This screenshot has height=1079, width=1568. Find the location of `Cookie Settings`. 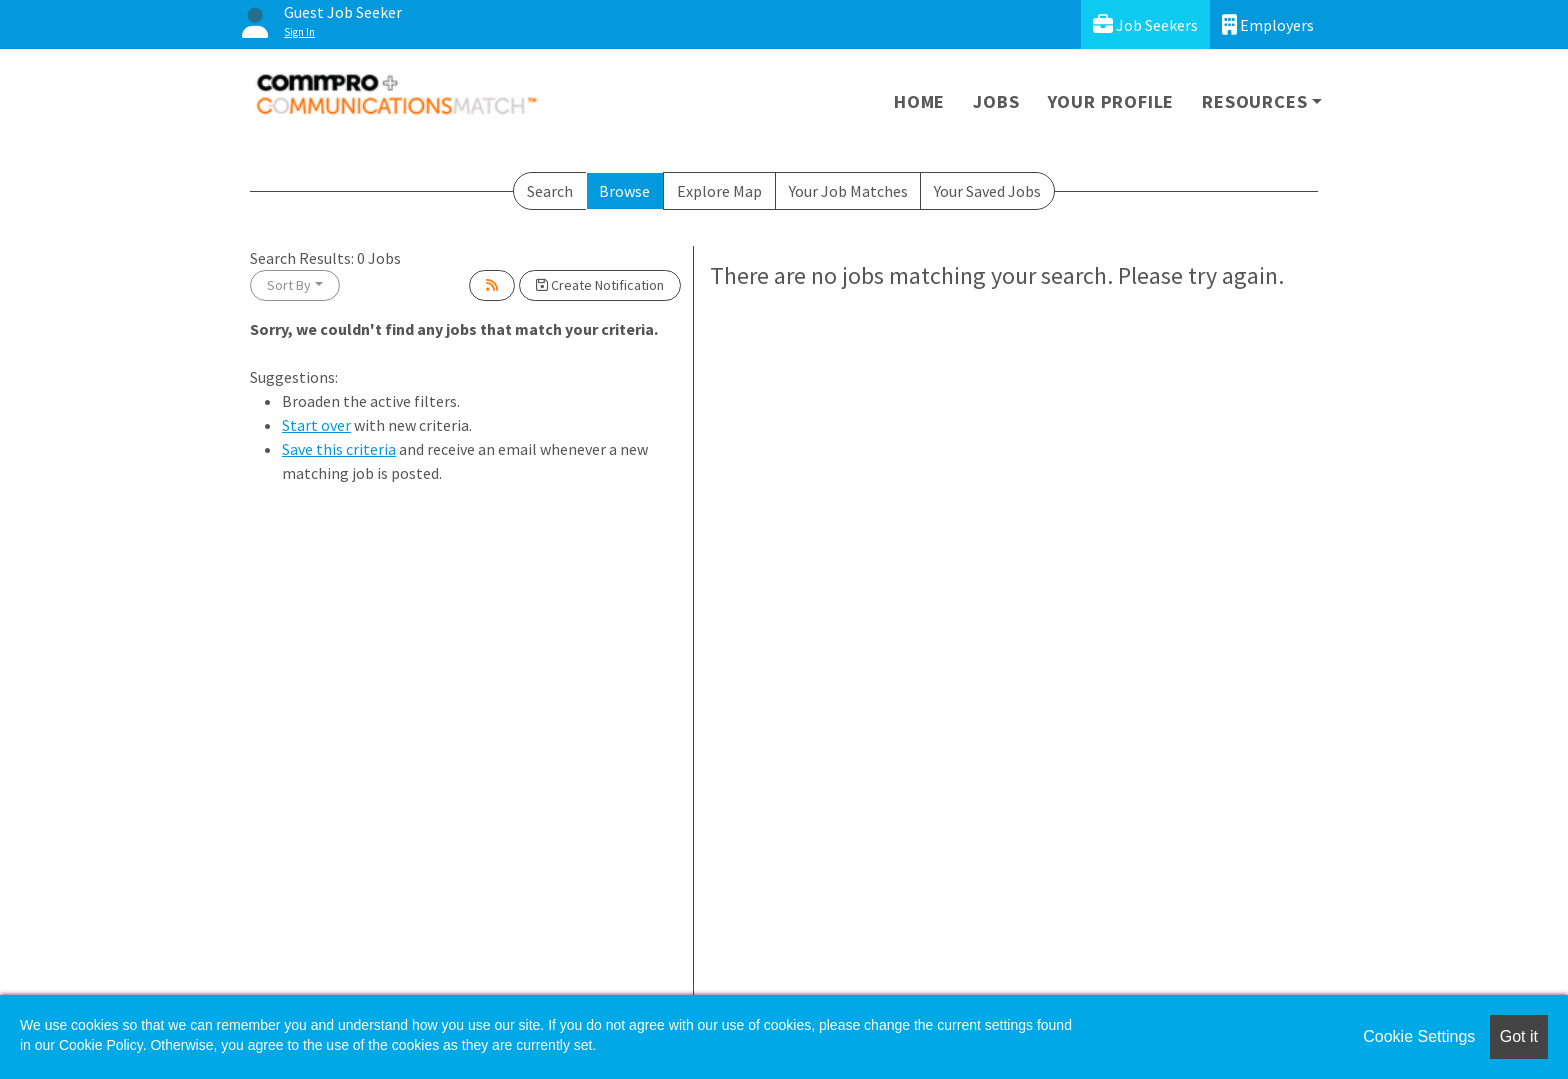

Cookie Settings is located at coordinates (1419, 1036).